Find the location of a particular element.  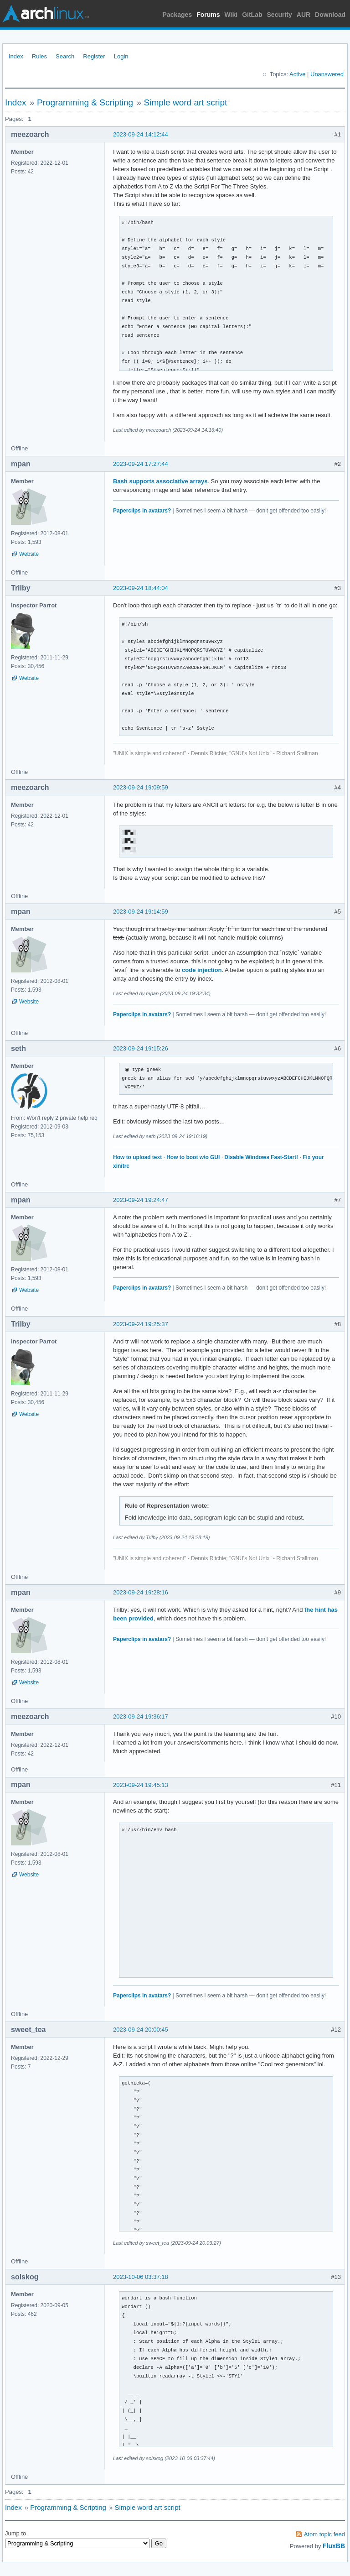

Atom topic feed is located at coordinates (324, 2534).